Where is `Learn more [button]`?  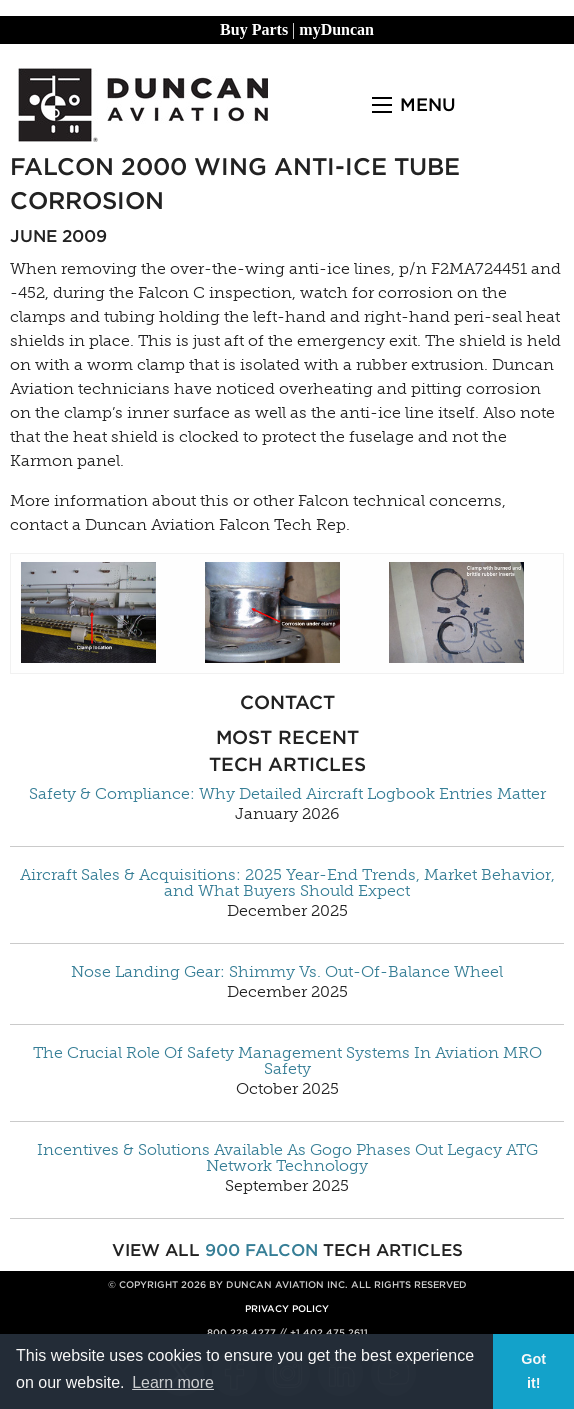 Learn more [button] is located at coordinates (173, 1382).